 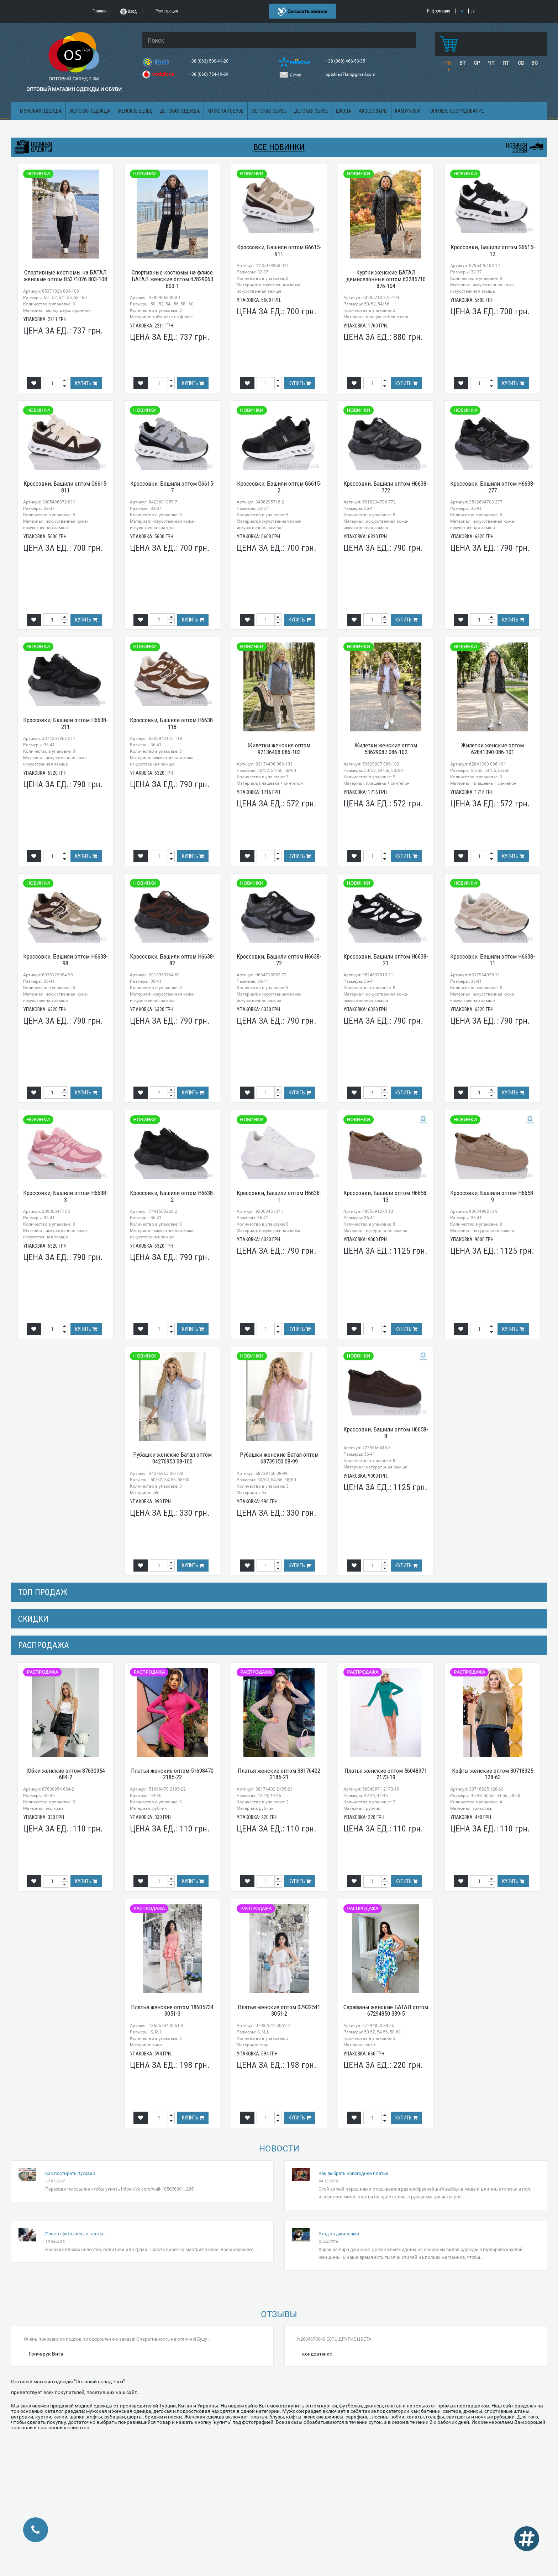 What do you see at coordinates (492, 1196) in the screenshot?
I see `Кроссовки, Башили оптом H6658-9` at bounding box center [492, 1196].